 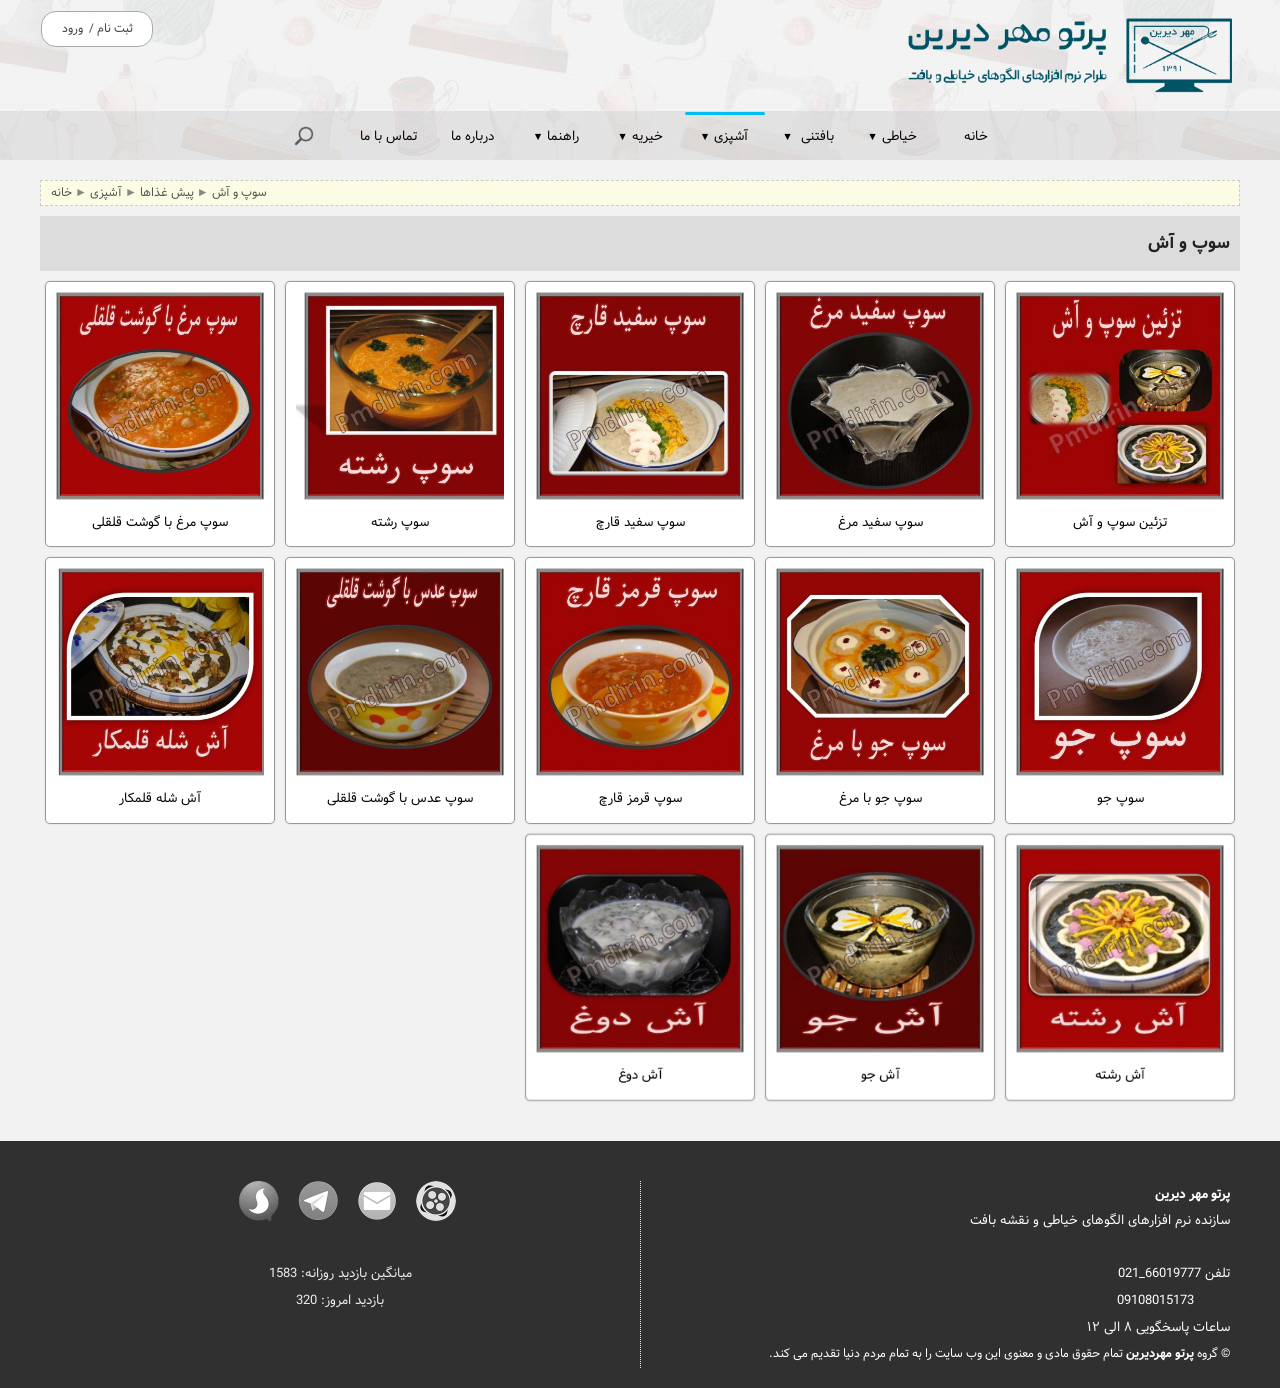 What do you see at coordinates (160, 413) in the screenshot?
I see `سوپ مرغ با گوشت قلقلی` at bounding box center [160, 413].